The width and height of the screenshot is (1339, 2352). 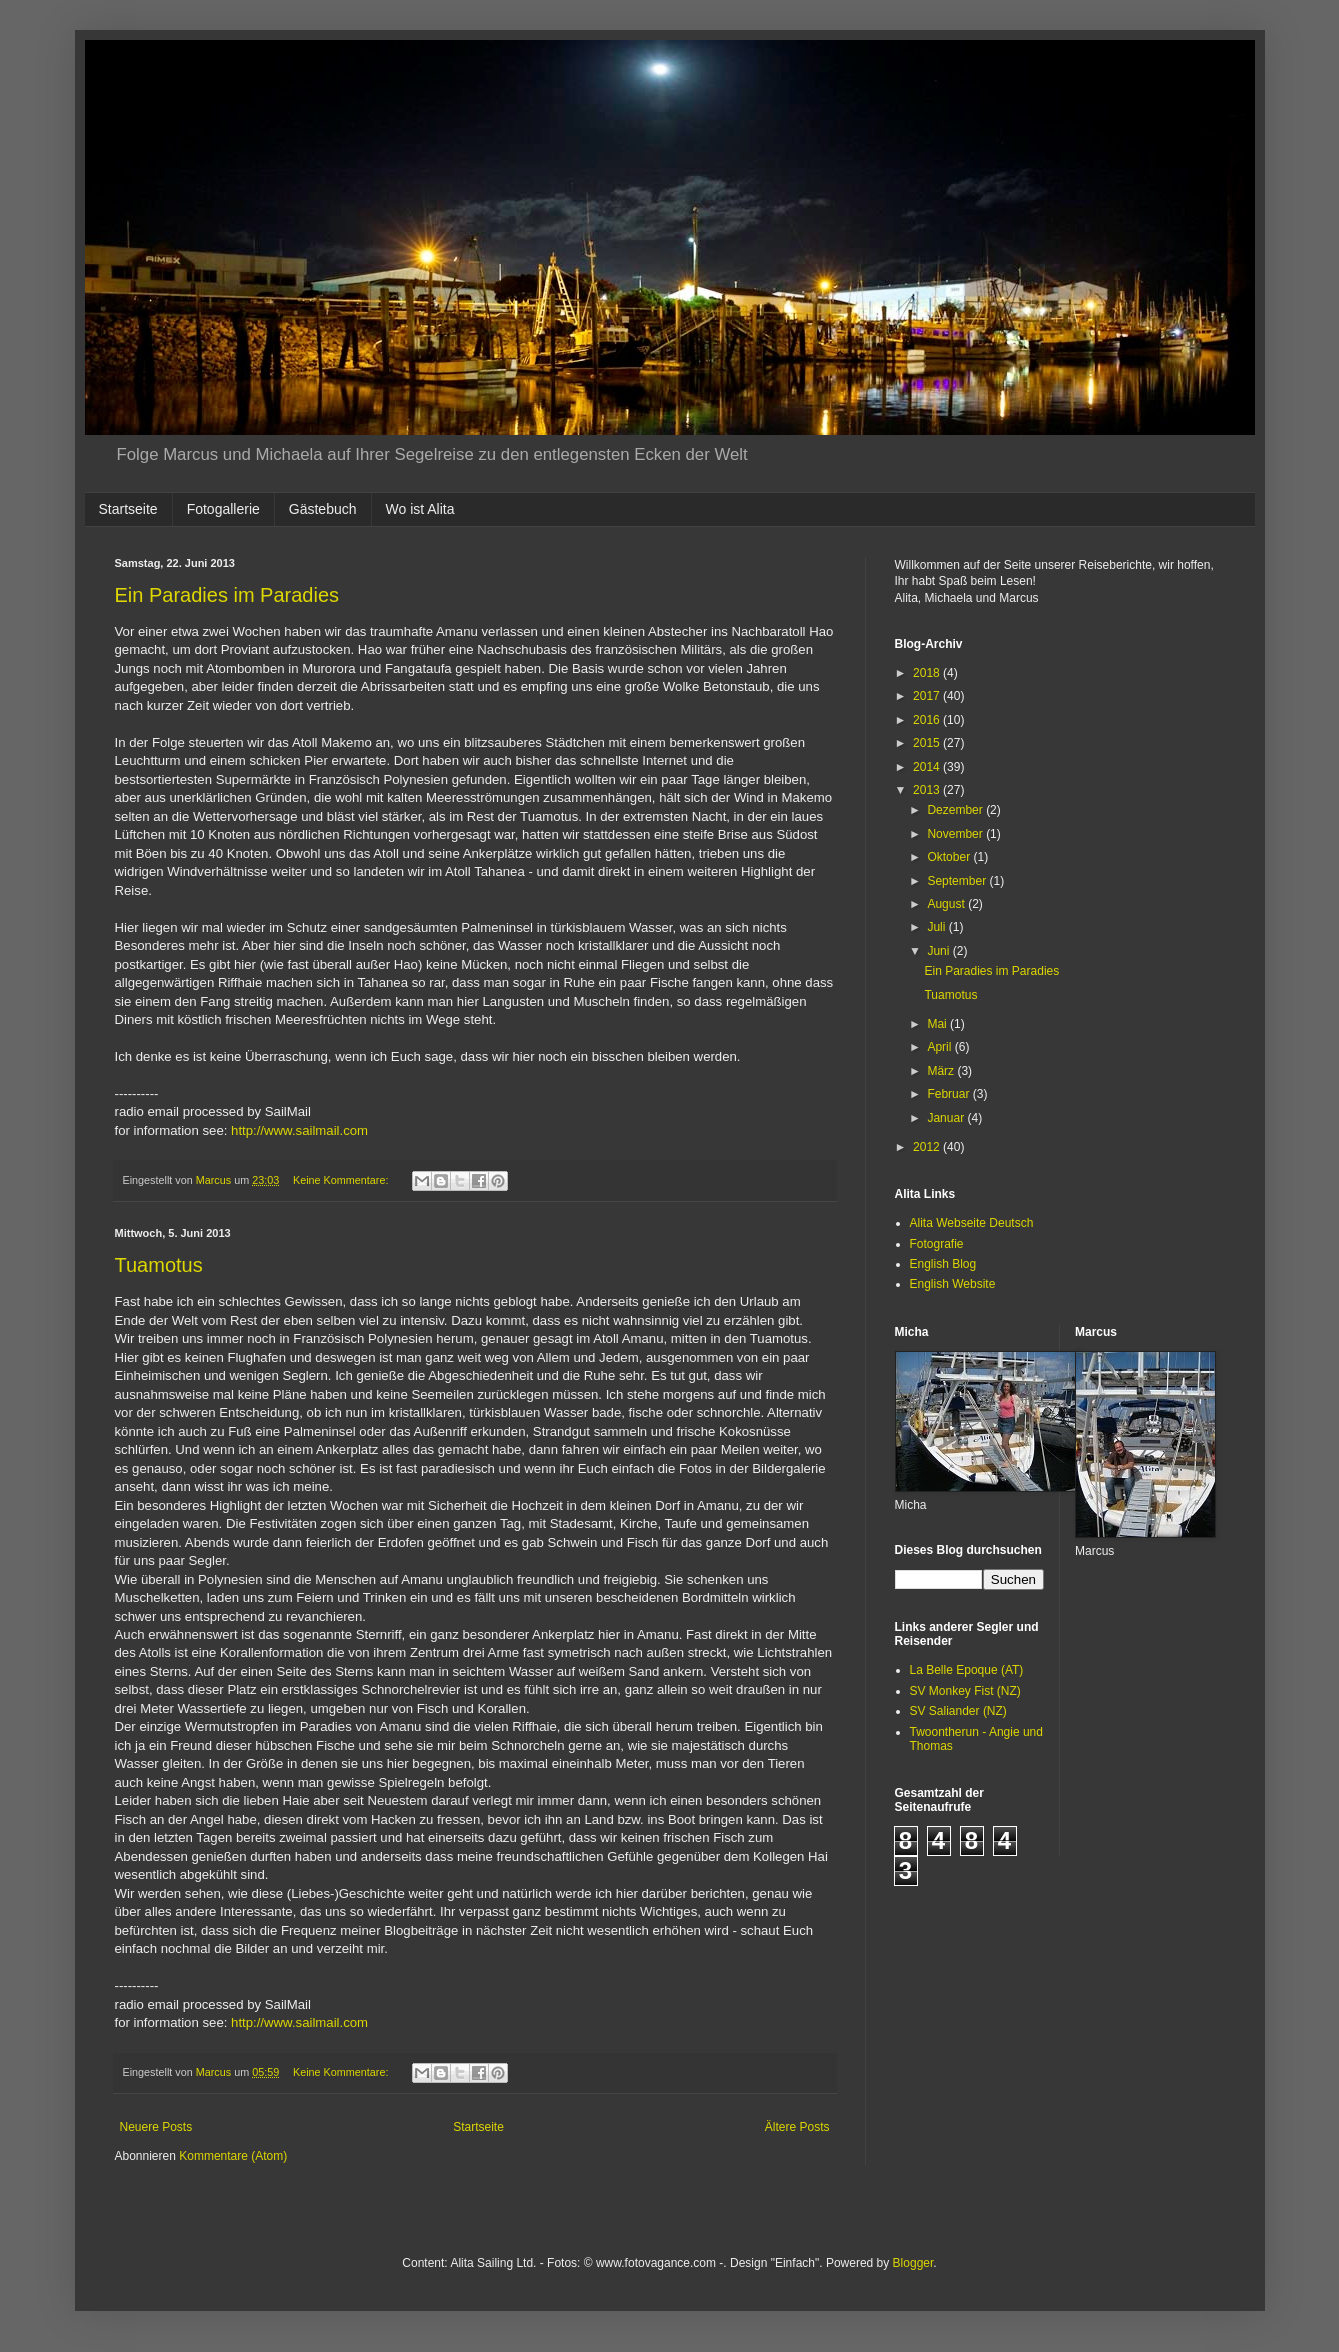 What do you see at coordinates (928, 743) in the screenshot?
I see `2015` at bounding box center [928, 743].